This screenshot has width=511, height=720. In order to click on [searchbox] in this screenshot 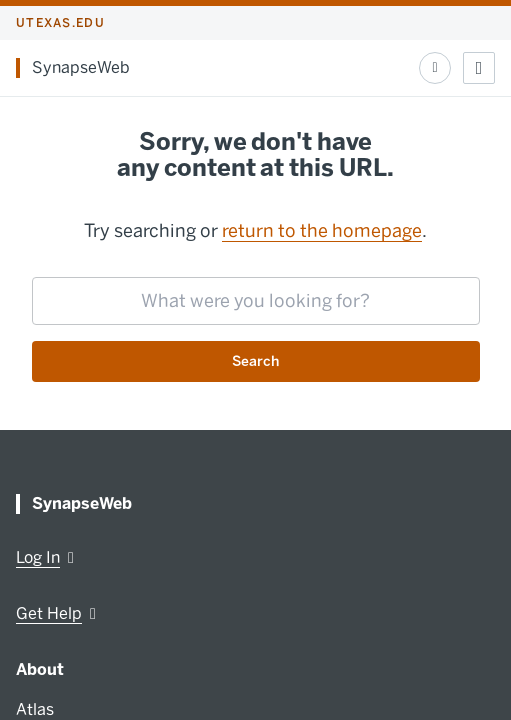, I will do `click(256, 301)`.